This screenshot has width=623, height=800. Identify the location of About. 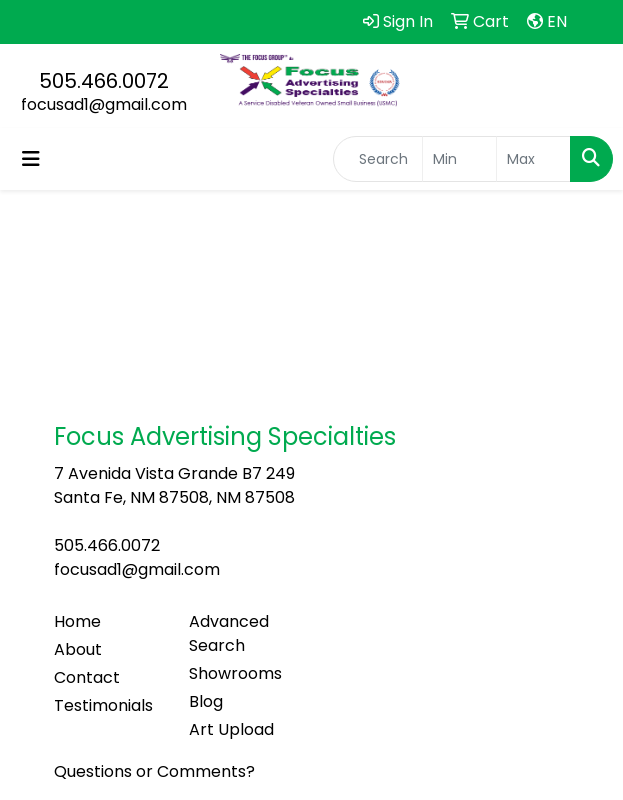
(78, 649).